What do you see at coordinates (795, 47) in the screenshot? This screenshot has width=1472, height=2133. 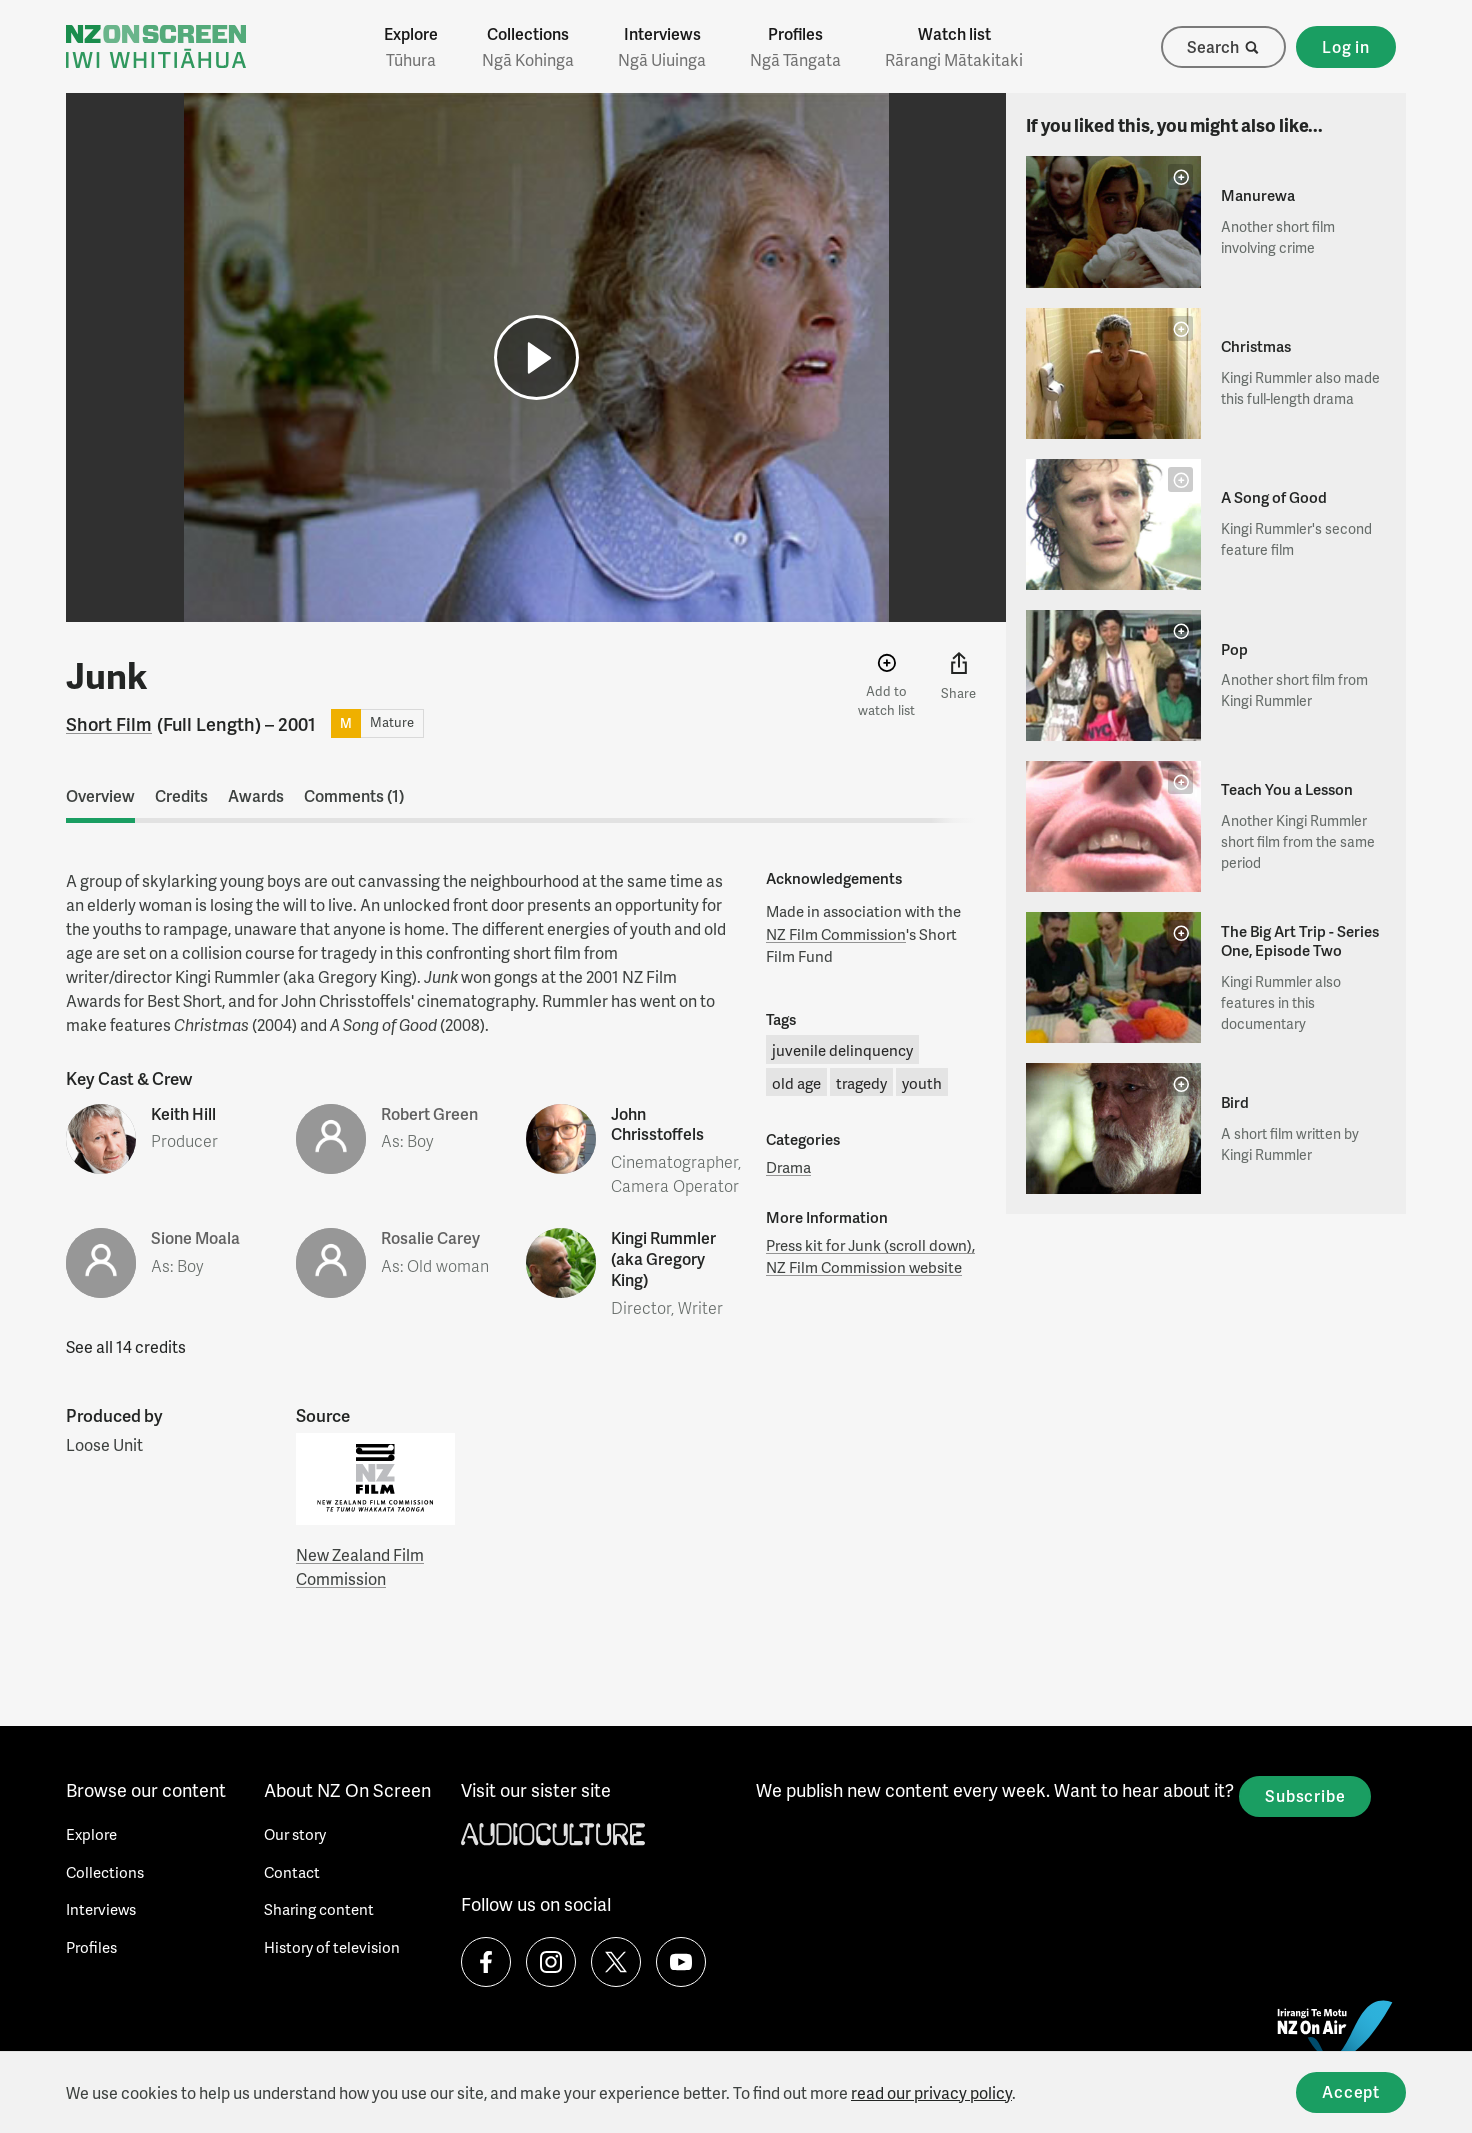 I see `Profiles` at bounding box center [795, 47].